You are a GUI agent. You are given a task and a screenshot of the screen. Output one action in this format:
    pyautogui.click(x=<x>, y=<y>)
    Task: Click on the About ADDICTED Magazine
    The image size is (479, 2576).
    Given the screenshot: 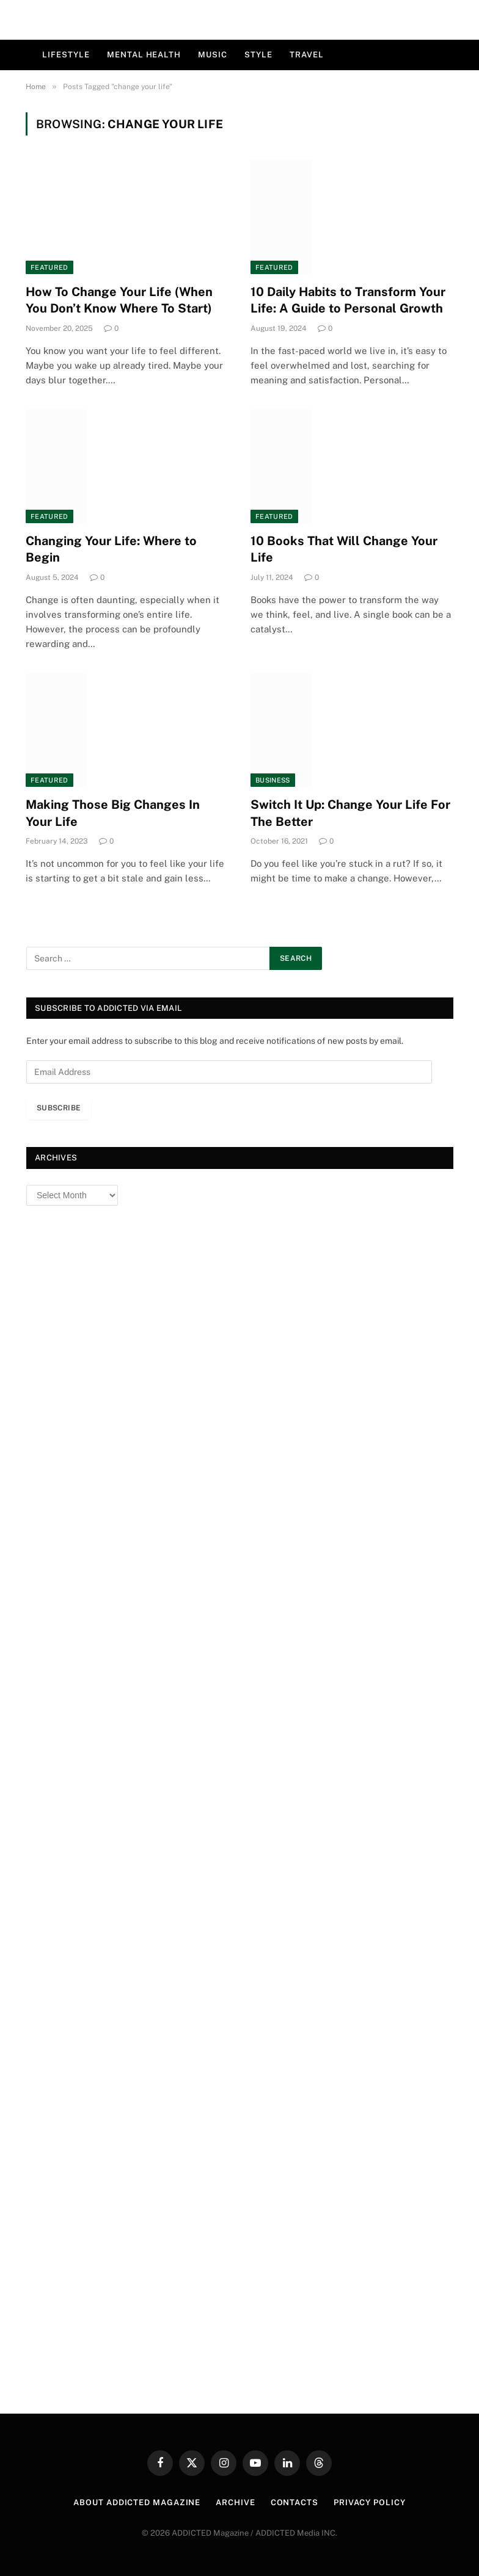 What is the action you would take?
    pyautogui.click(x=136, y=2502)
    